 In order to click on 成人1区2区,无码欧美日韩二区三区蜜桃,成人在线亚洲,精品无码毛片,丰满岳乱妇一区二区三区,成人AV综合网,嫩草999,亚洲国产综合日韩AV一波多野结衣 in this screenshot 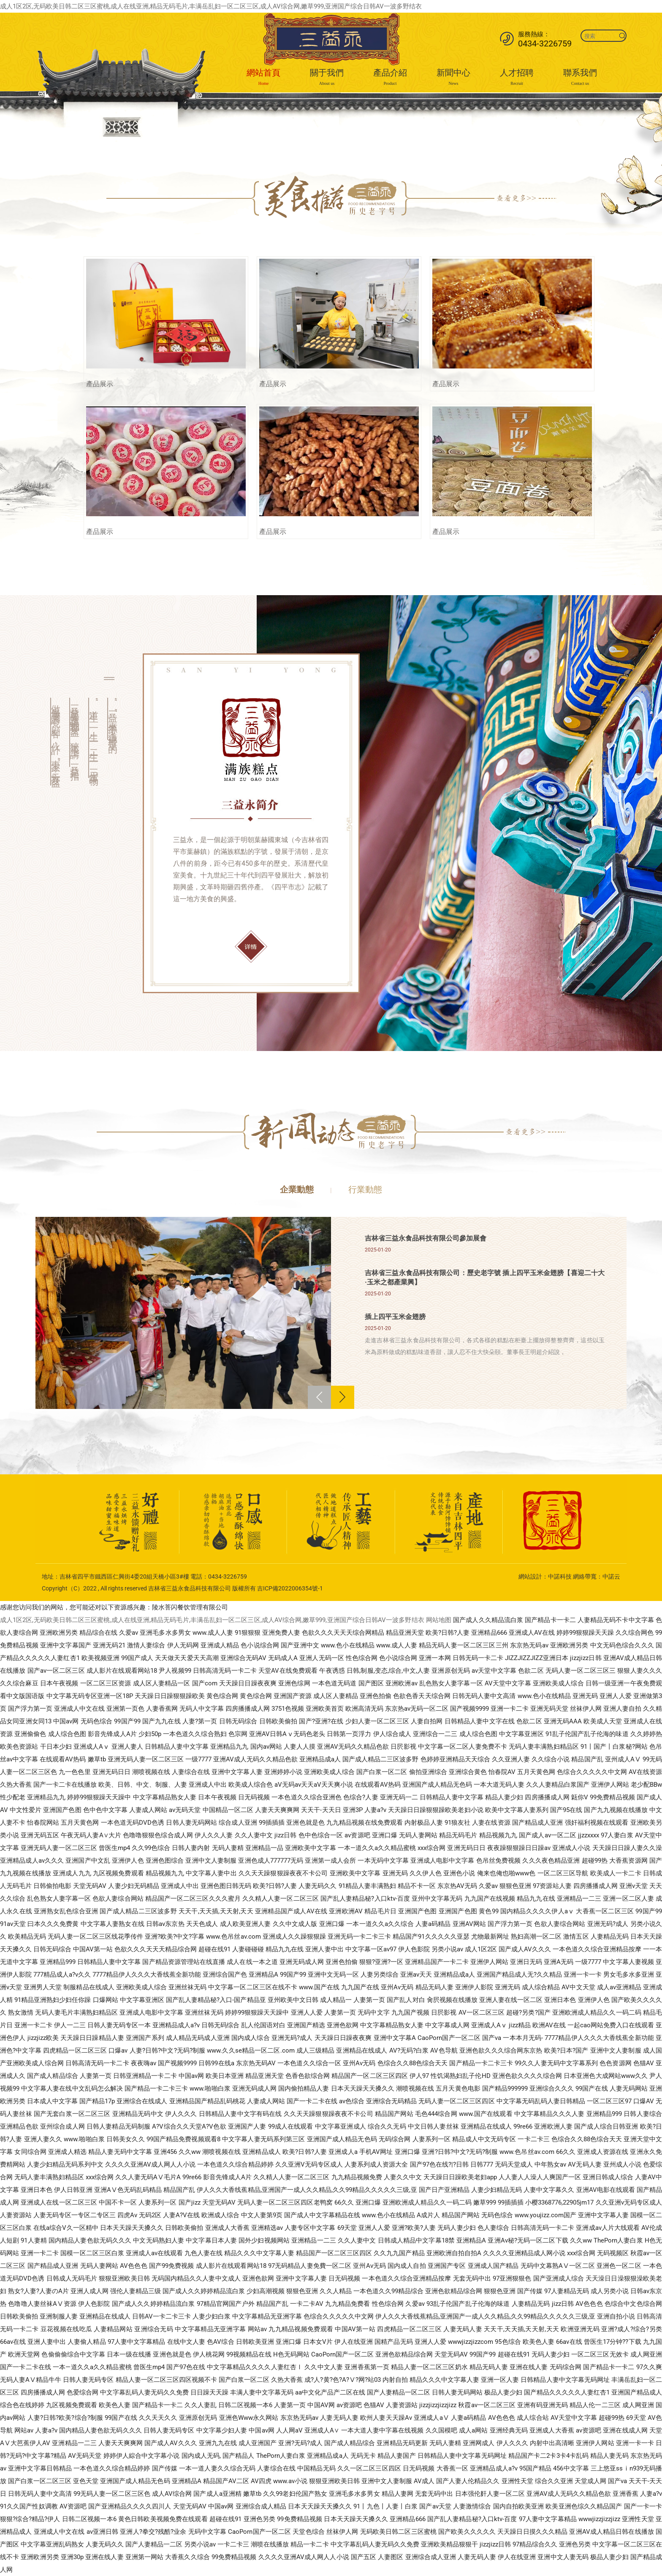, I will do `click(211, 6)`.